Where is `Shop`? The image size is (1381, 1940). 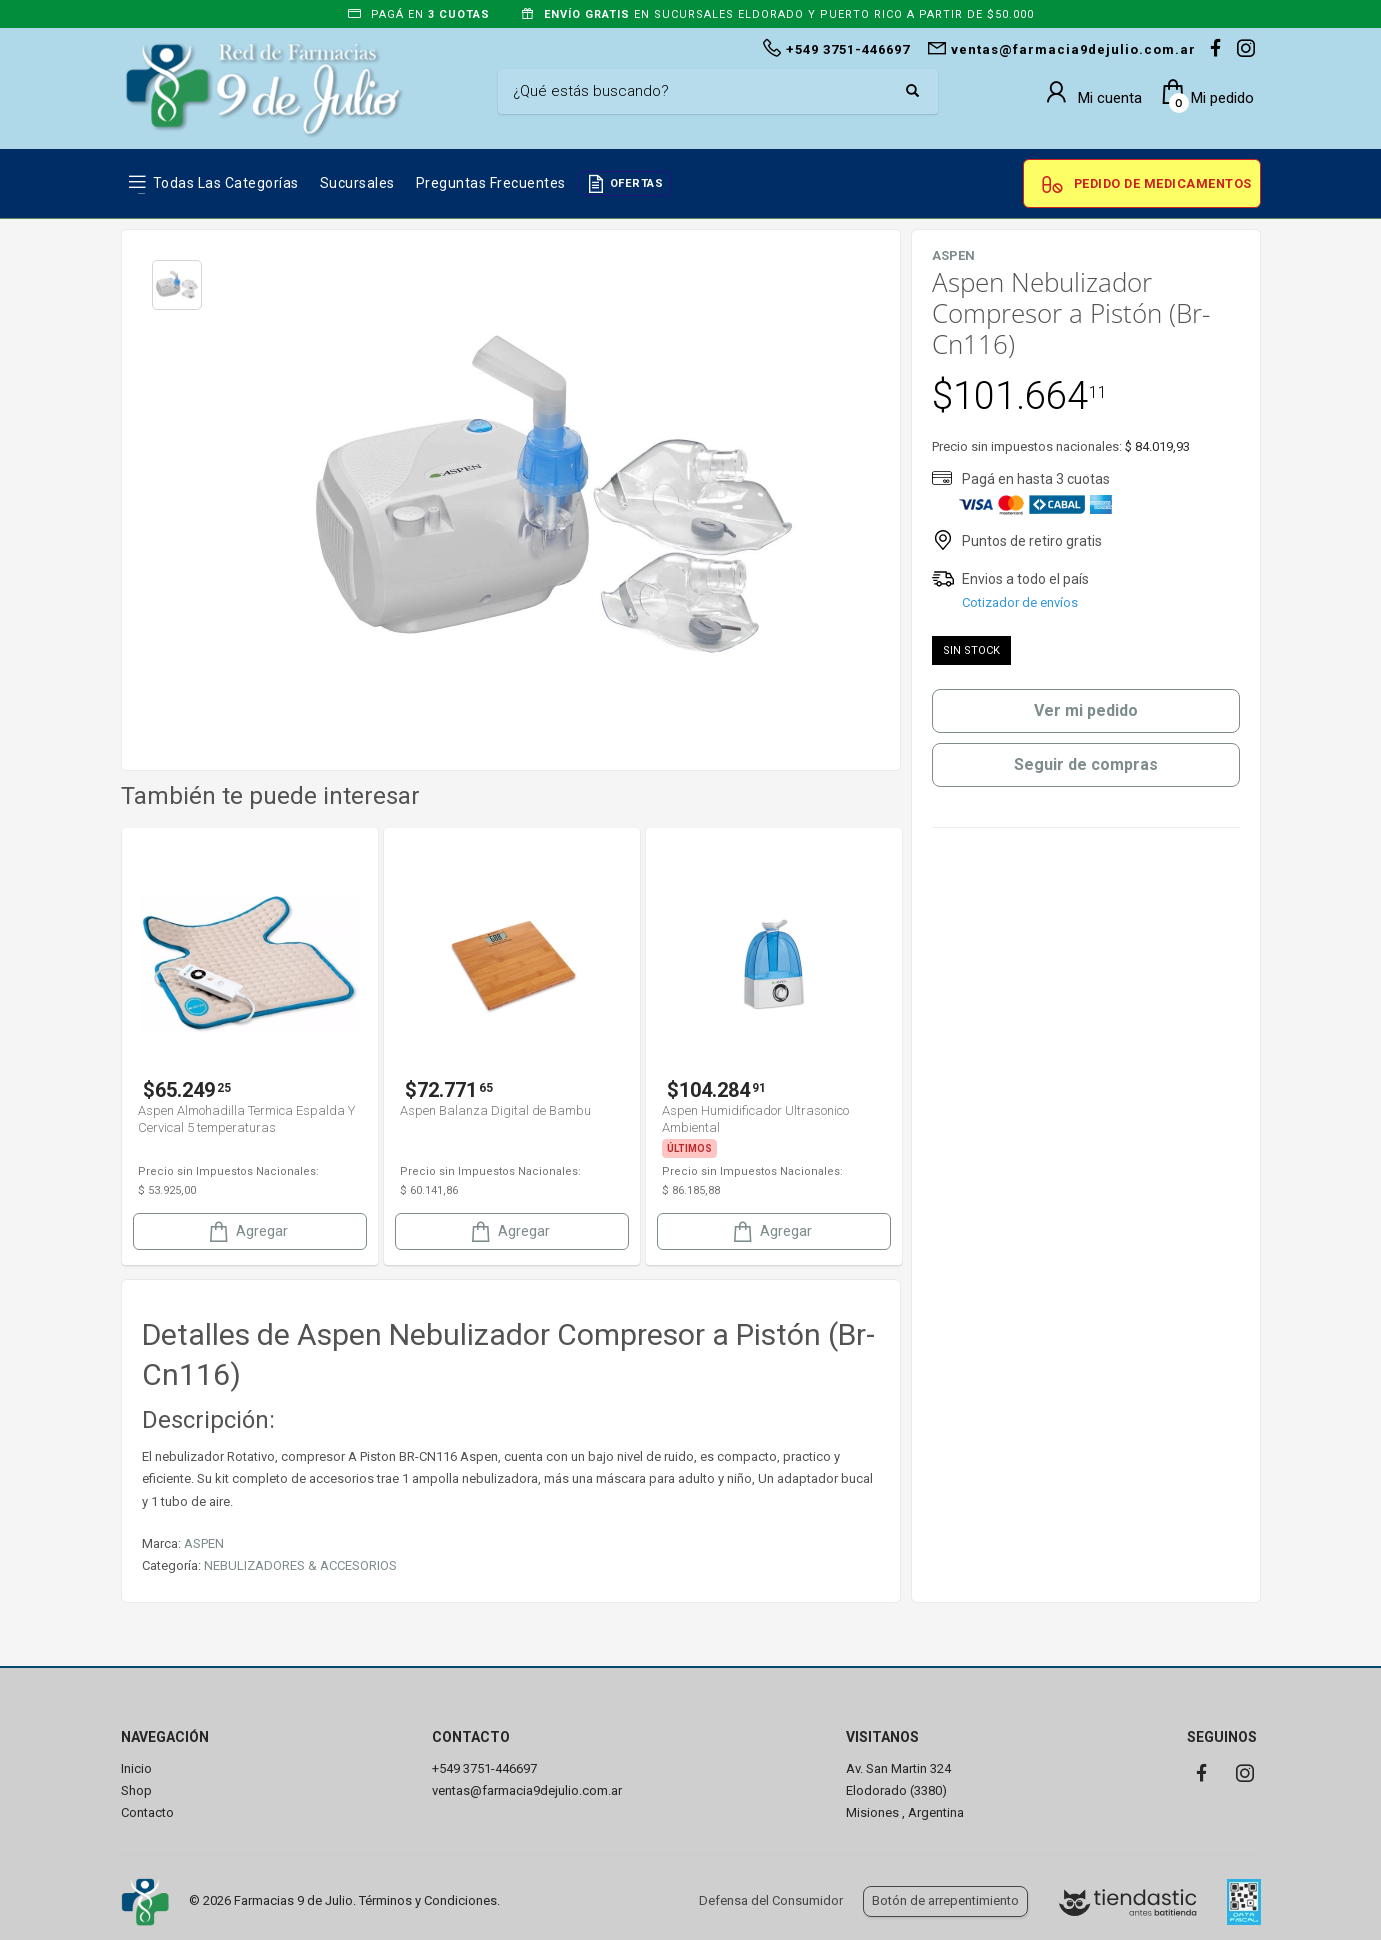 Shop is located at coordinates (136, 1790).